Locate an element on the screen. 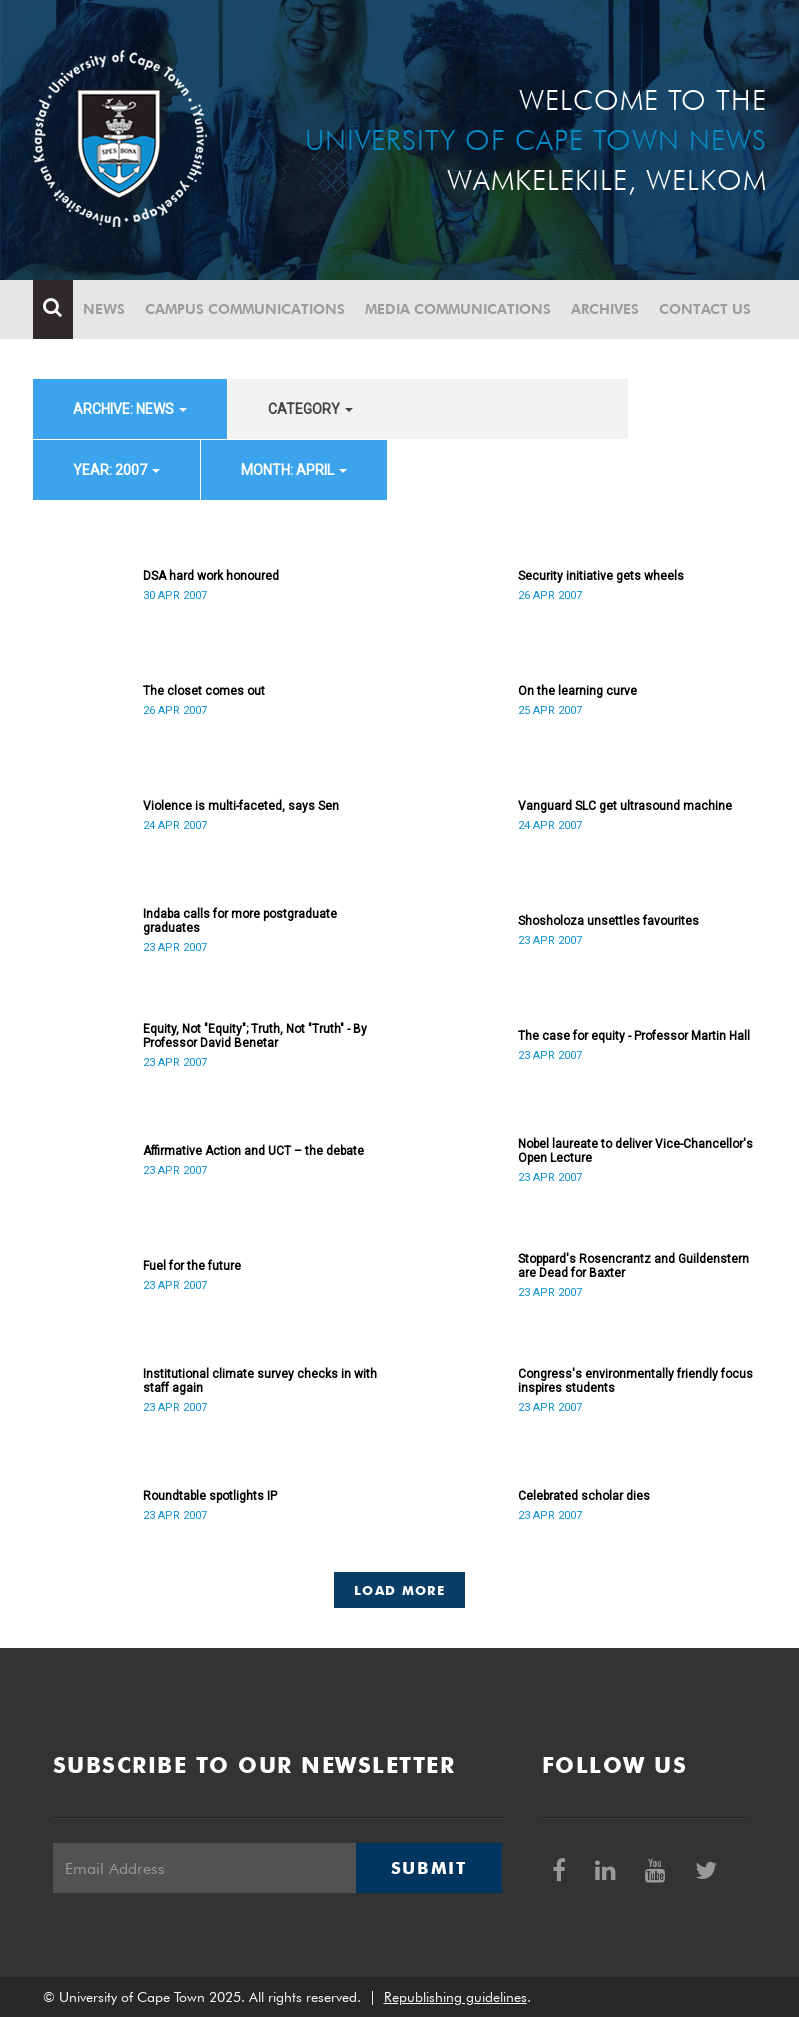 The image size is (799, 2017). Shosholoza unsettles favourites is located at coordinates (608, 921).